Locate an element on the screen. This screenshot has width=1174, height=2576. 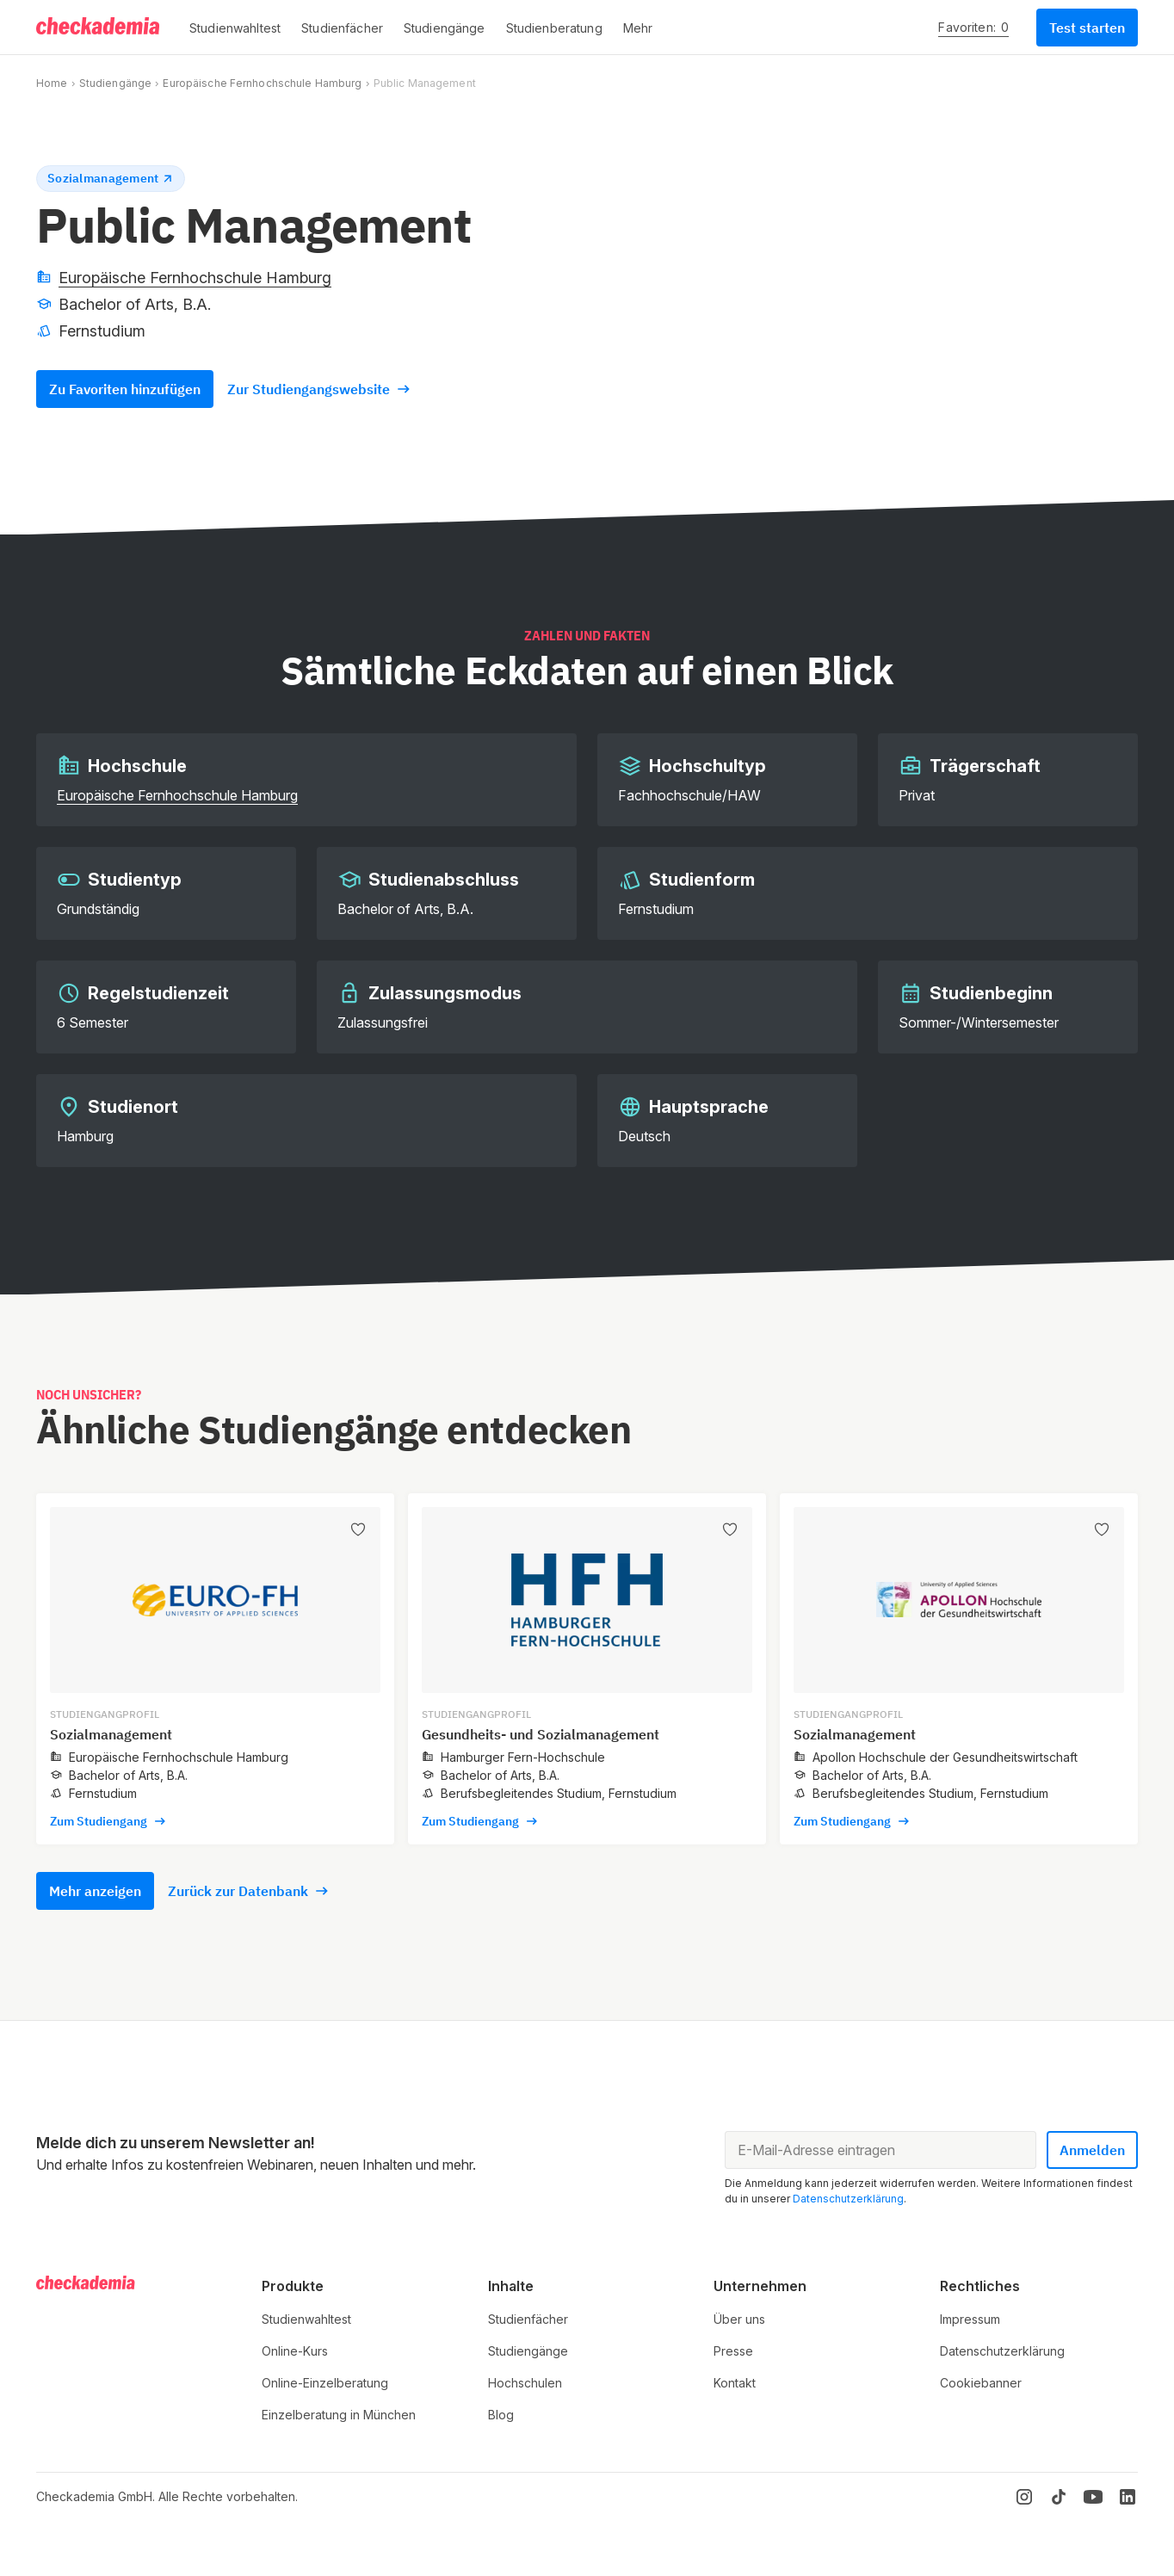
Blog is located at coordinates (501, 2414).